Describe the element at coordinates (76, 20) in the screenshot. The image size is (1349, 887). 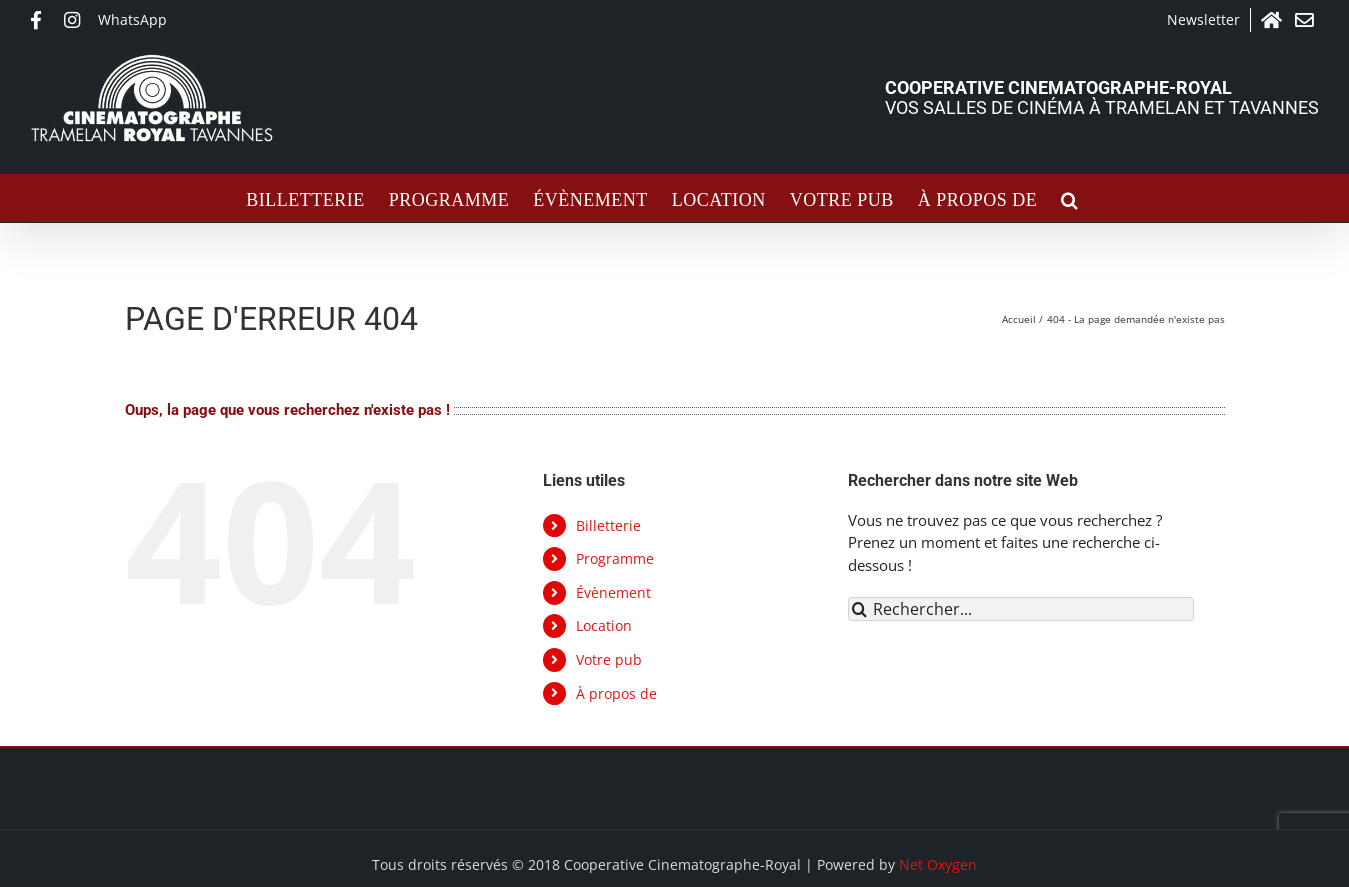
I see `Instagram` at that location.